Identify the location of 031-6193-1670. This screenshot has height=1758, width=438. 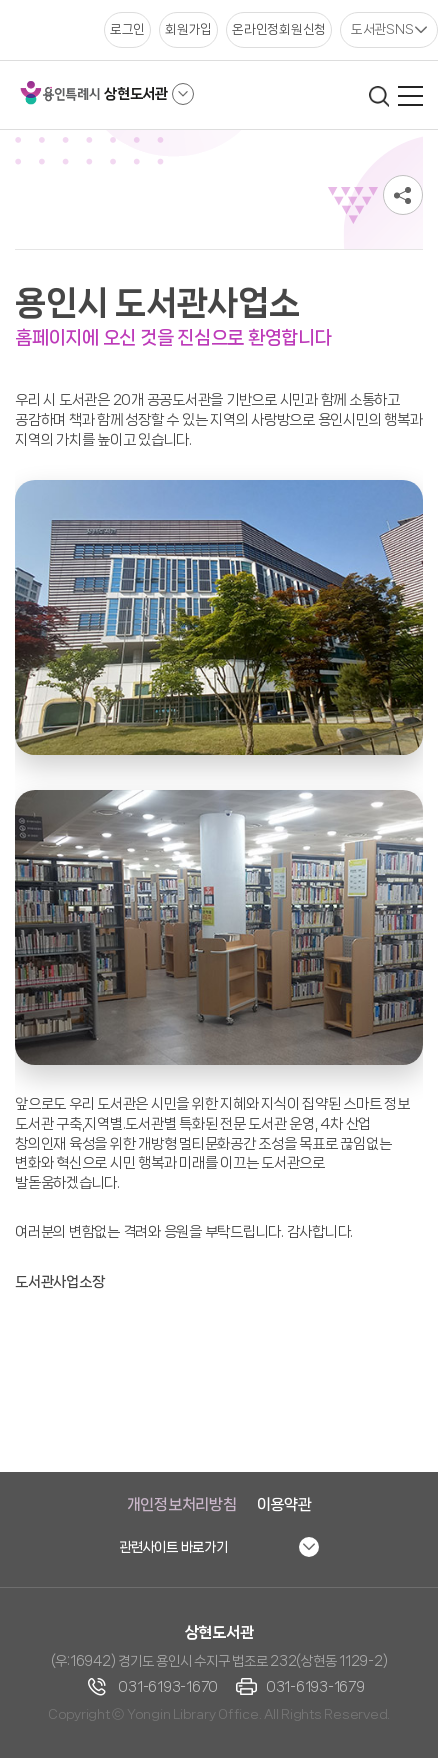
(168, 1687).